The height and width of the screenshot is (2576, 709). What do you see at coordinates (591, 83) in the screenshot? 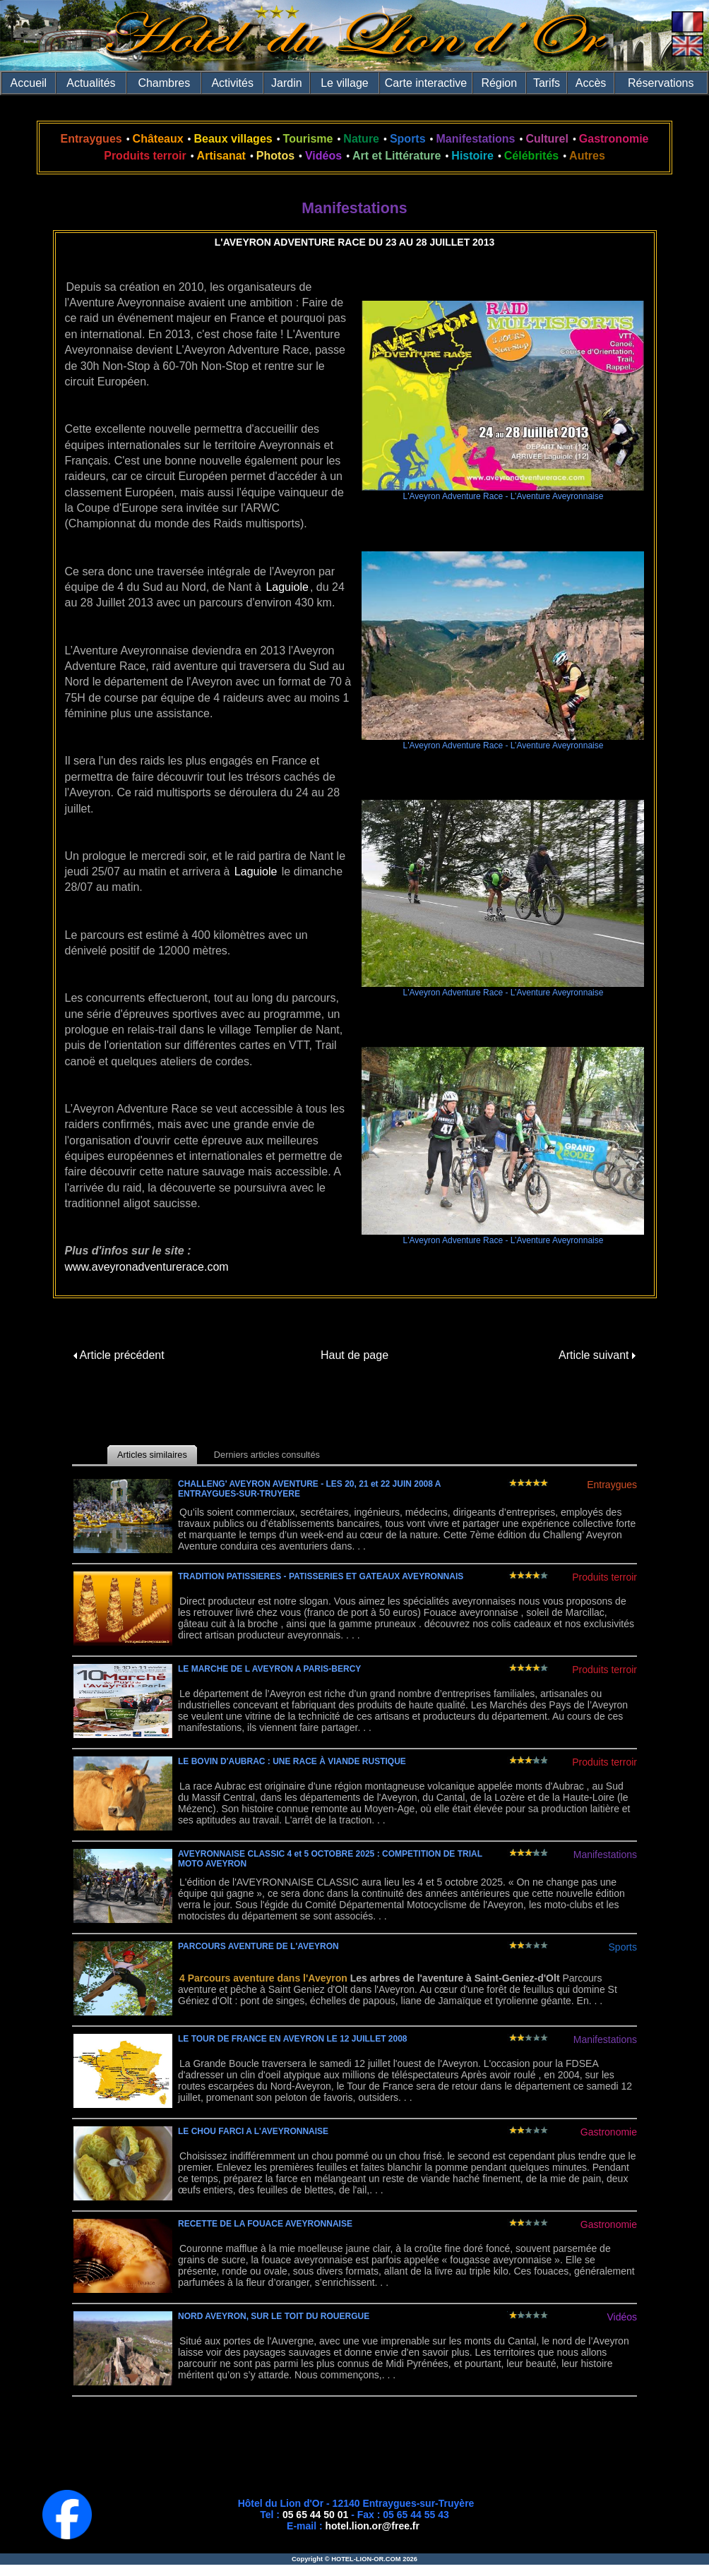
I see `Accès` at bounding box center [591, 83].